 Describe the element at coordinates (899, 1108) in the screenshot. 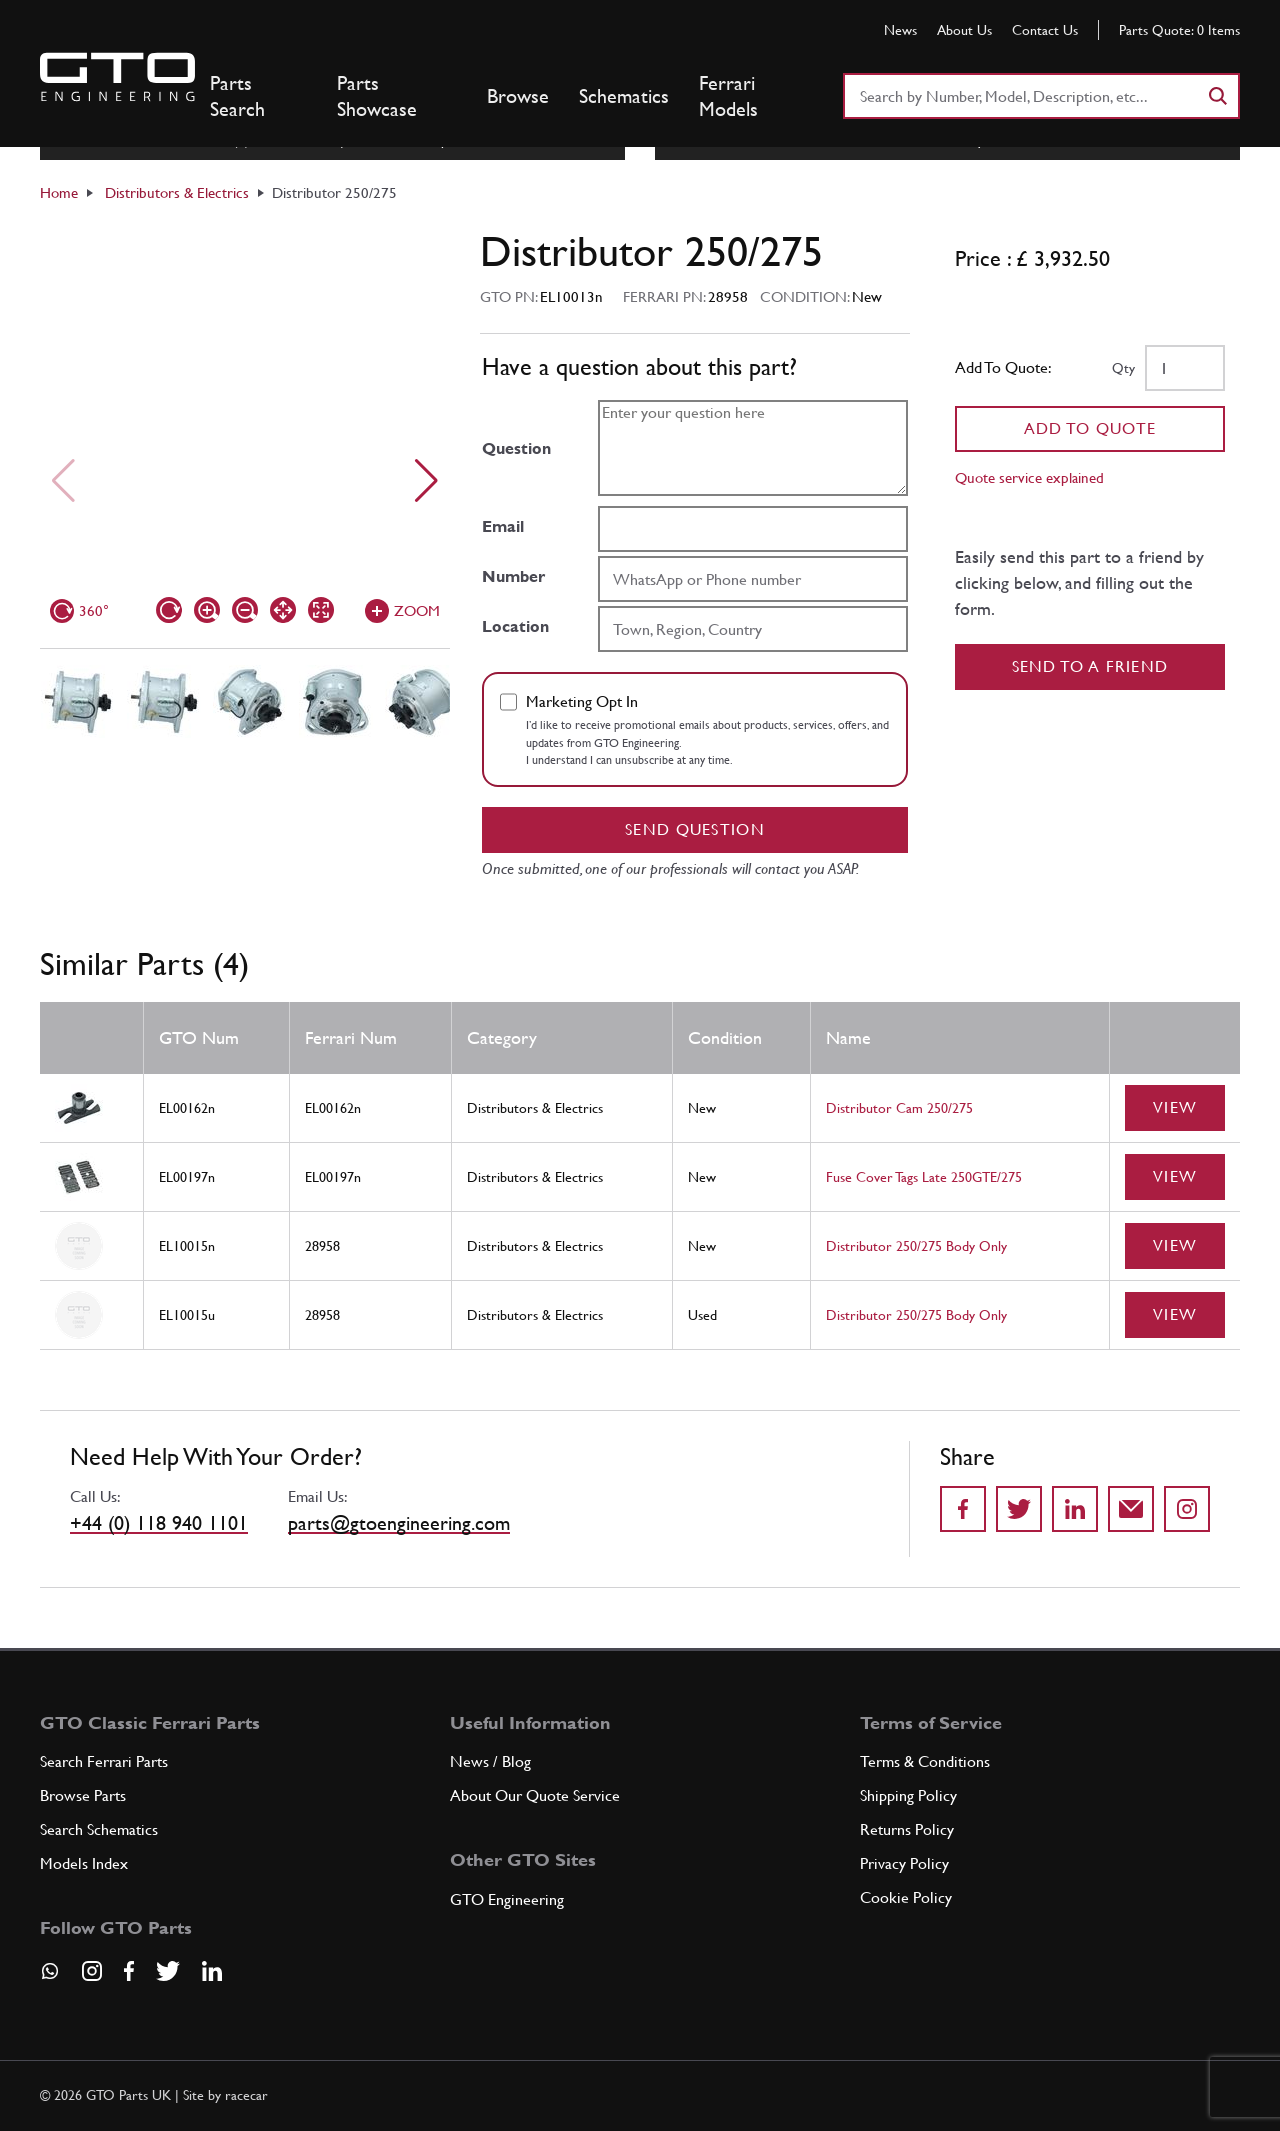

I see `Distributor Cam 250/275` at that location.